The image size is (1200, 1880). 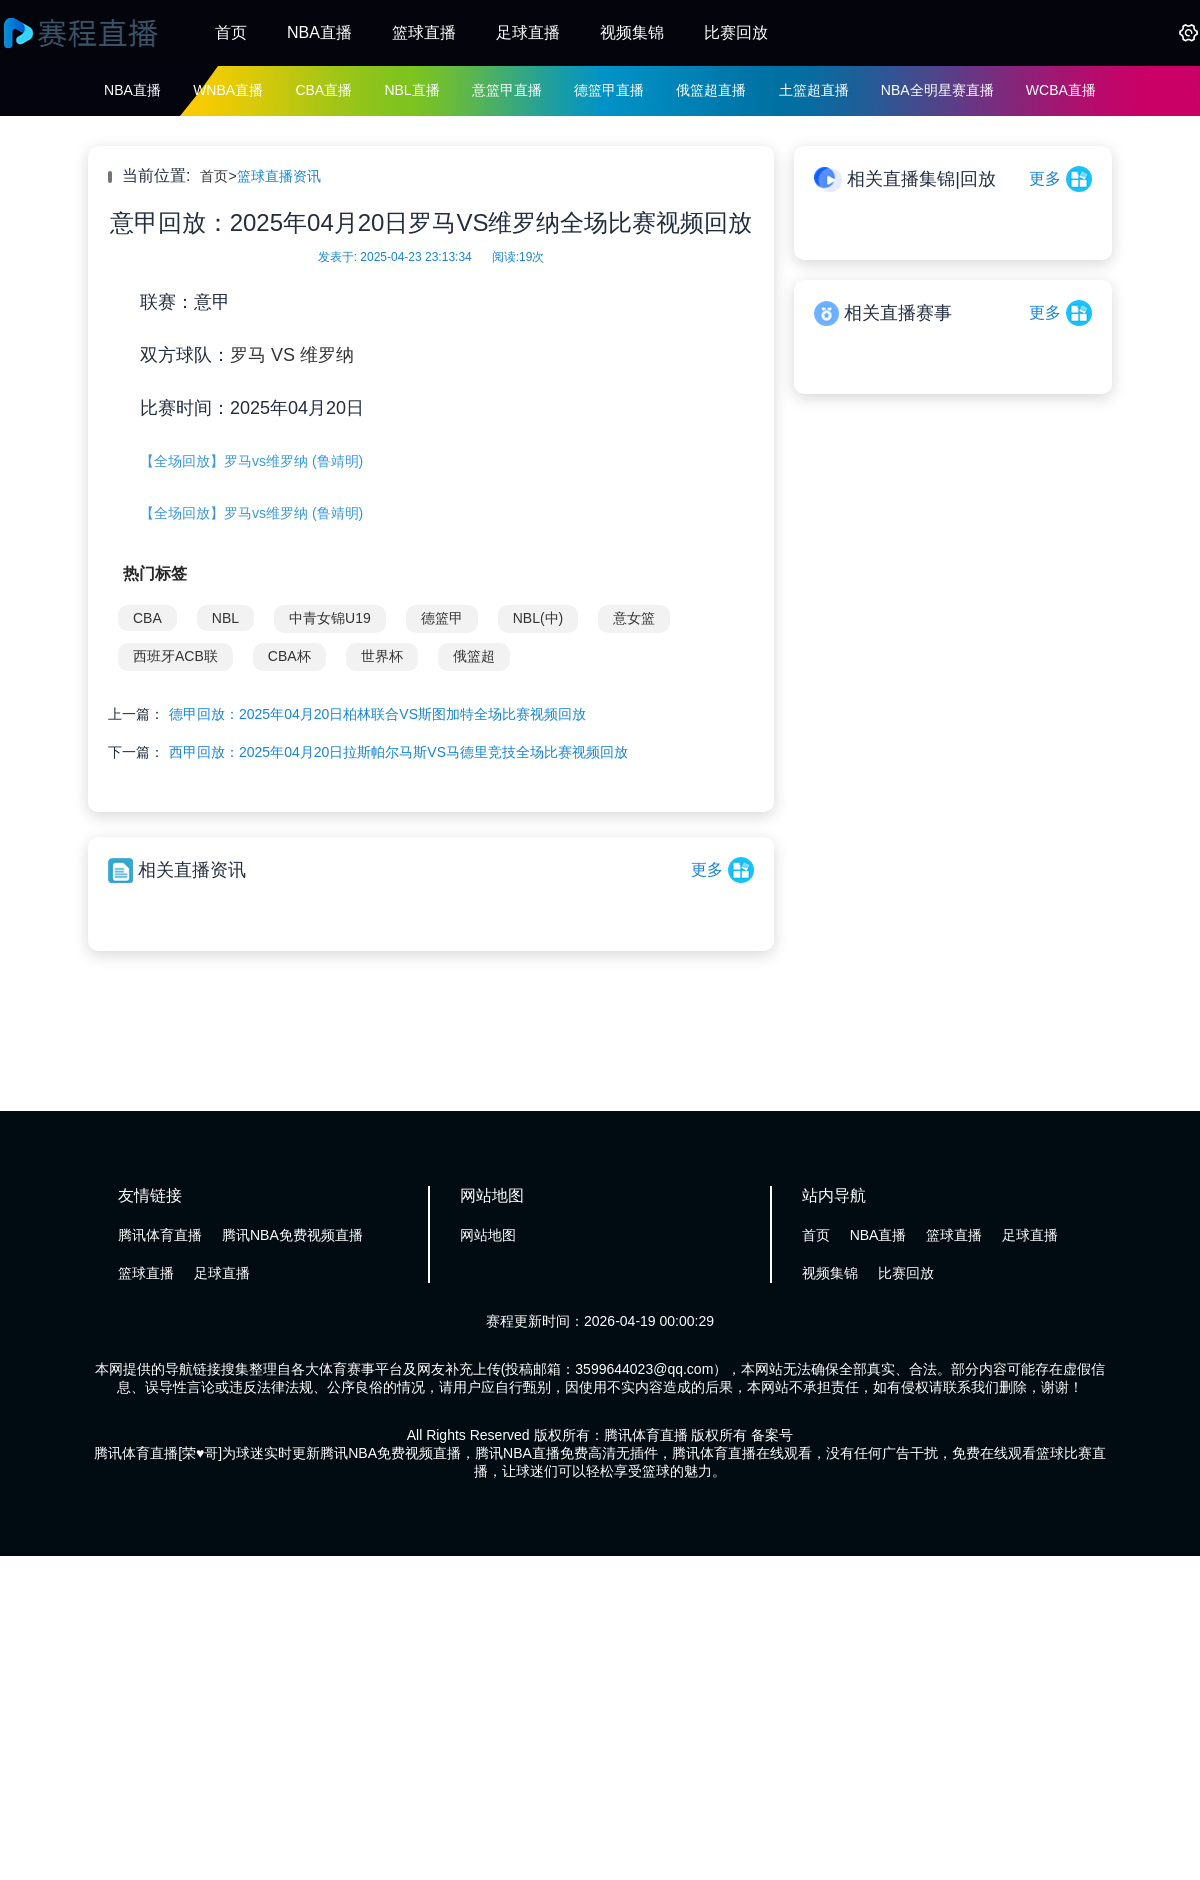 What do you see at coordinates (398, 752) in the screenshot?
I see `西甲回放：2025年04月20日拉斯帕尔马斯VS马德里竞技全场比赛视频回放` at bounding box center [398, 752].